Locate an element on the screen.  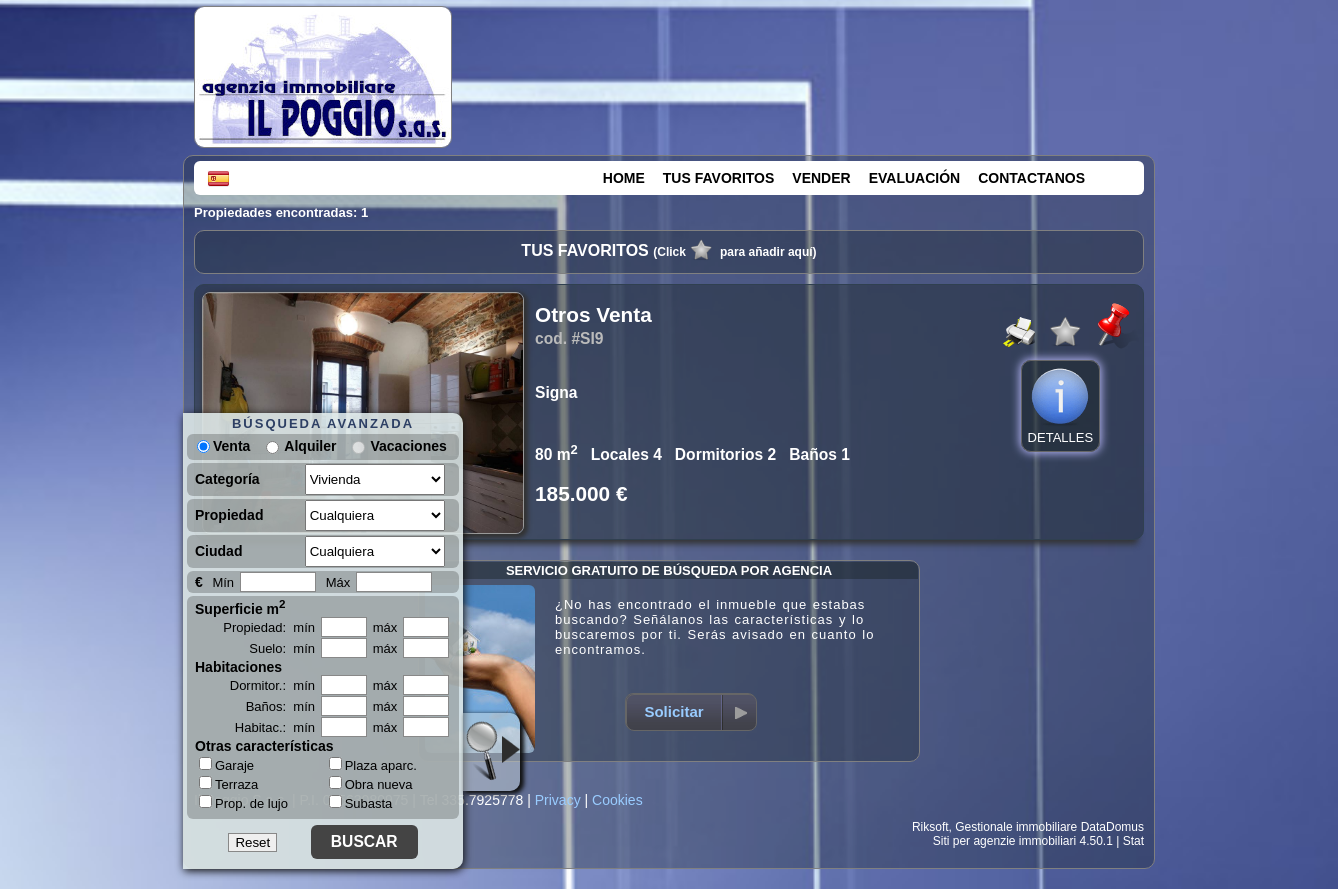
Plaza aparc. is located at coordinates (373, 765).